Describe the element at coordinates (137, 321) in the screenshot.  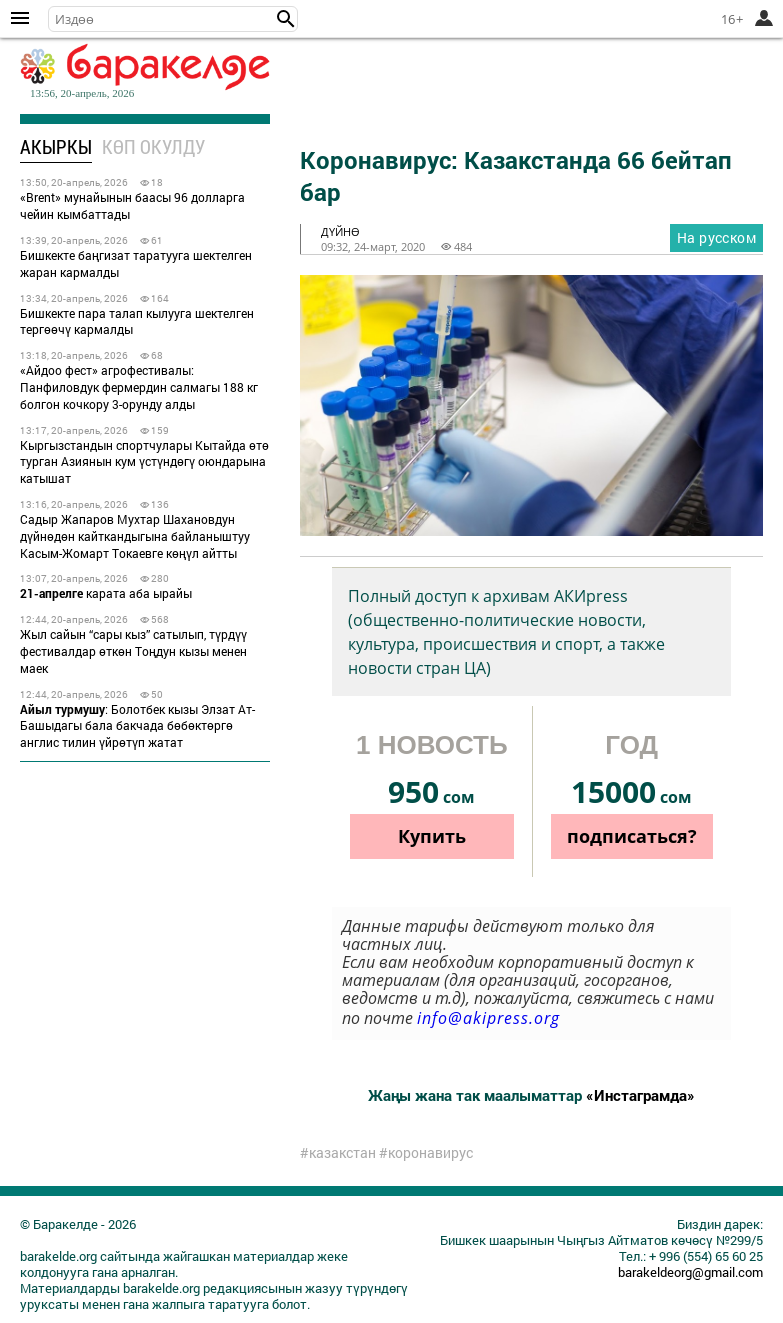
I see `Бишкекте пара талап кылууга шектелген тергөөчү кармалды` at that location.